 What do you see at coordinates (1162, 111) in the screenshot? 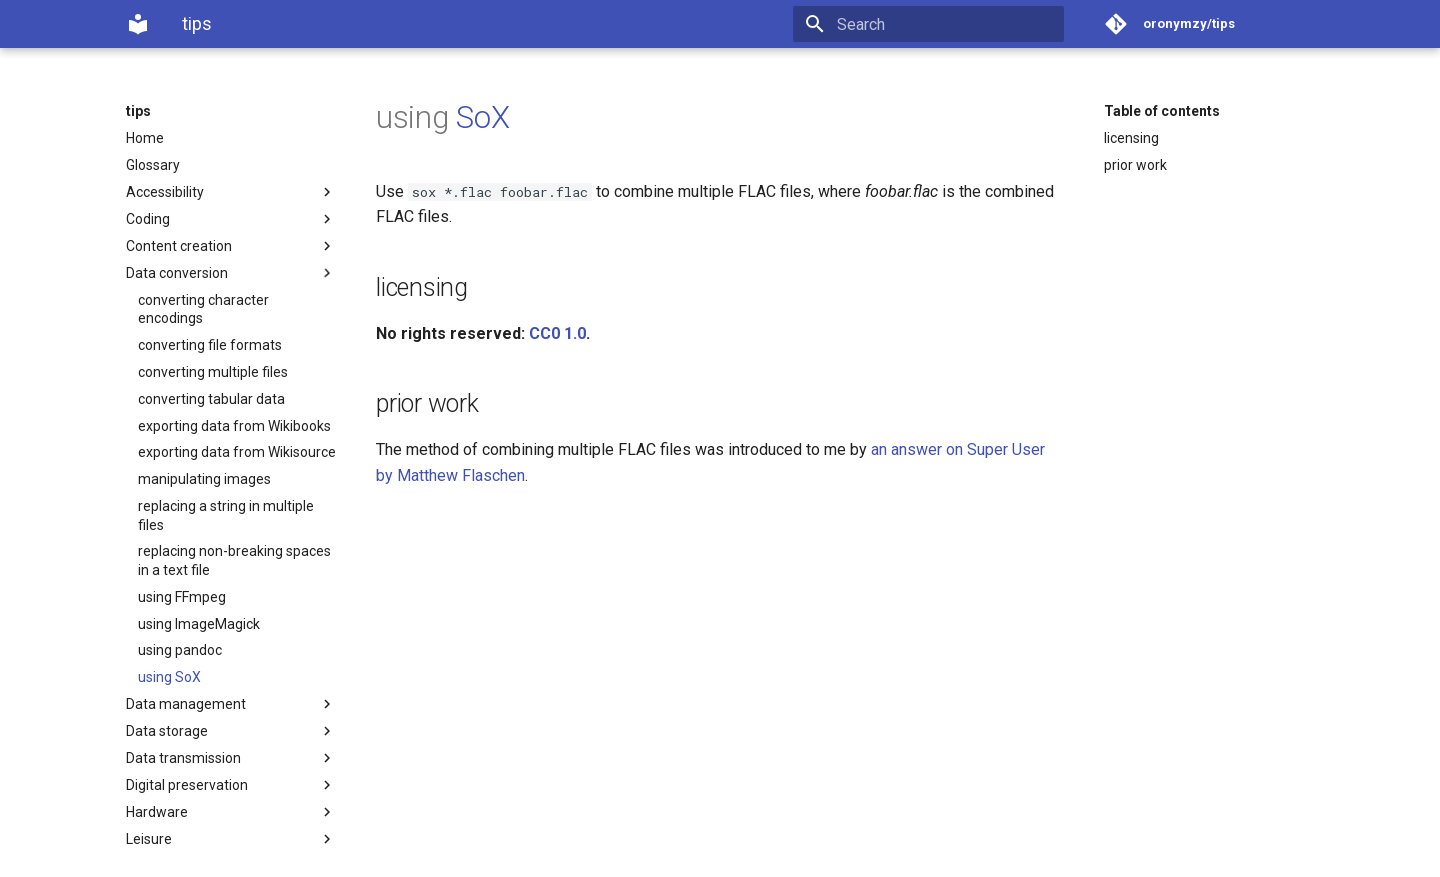
I see `Table of contents` at bounding box center [1162, 111].